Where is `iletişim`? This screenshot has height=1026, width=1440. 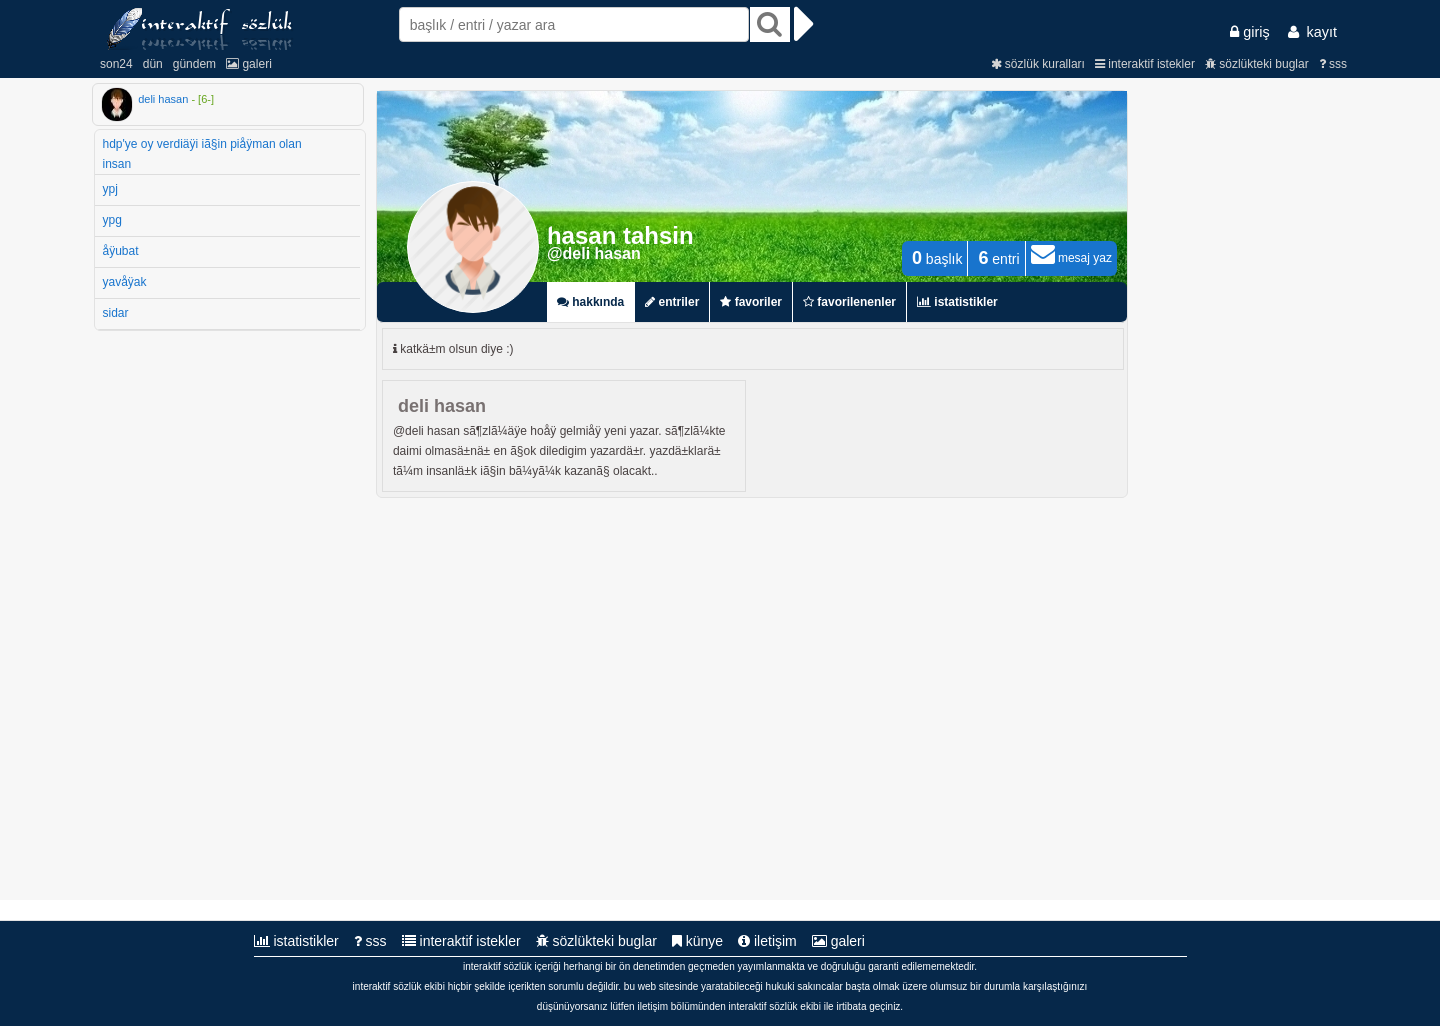 iletişim is located at coordinates (767, 941).